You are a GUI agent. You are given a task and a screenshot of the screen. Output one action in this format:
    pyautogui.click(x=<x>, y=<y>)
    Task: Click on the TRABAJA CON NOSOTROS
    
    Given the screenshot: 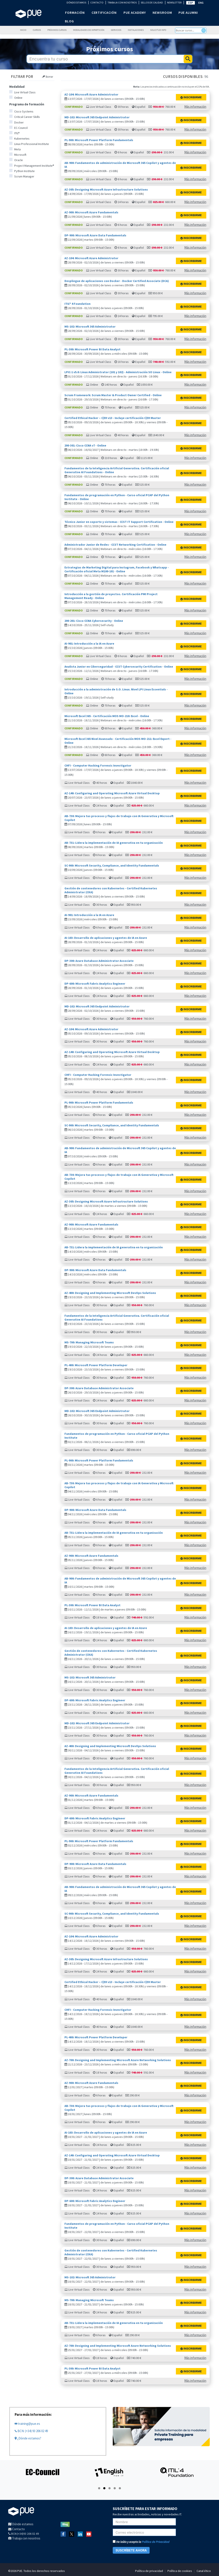 What is the action you would take?
    pyautogui.click(x=122, y=2)
    